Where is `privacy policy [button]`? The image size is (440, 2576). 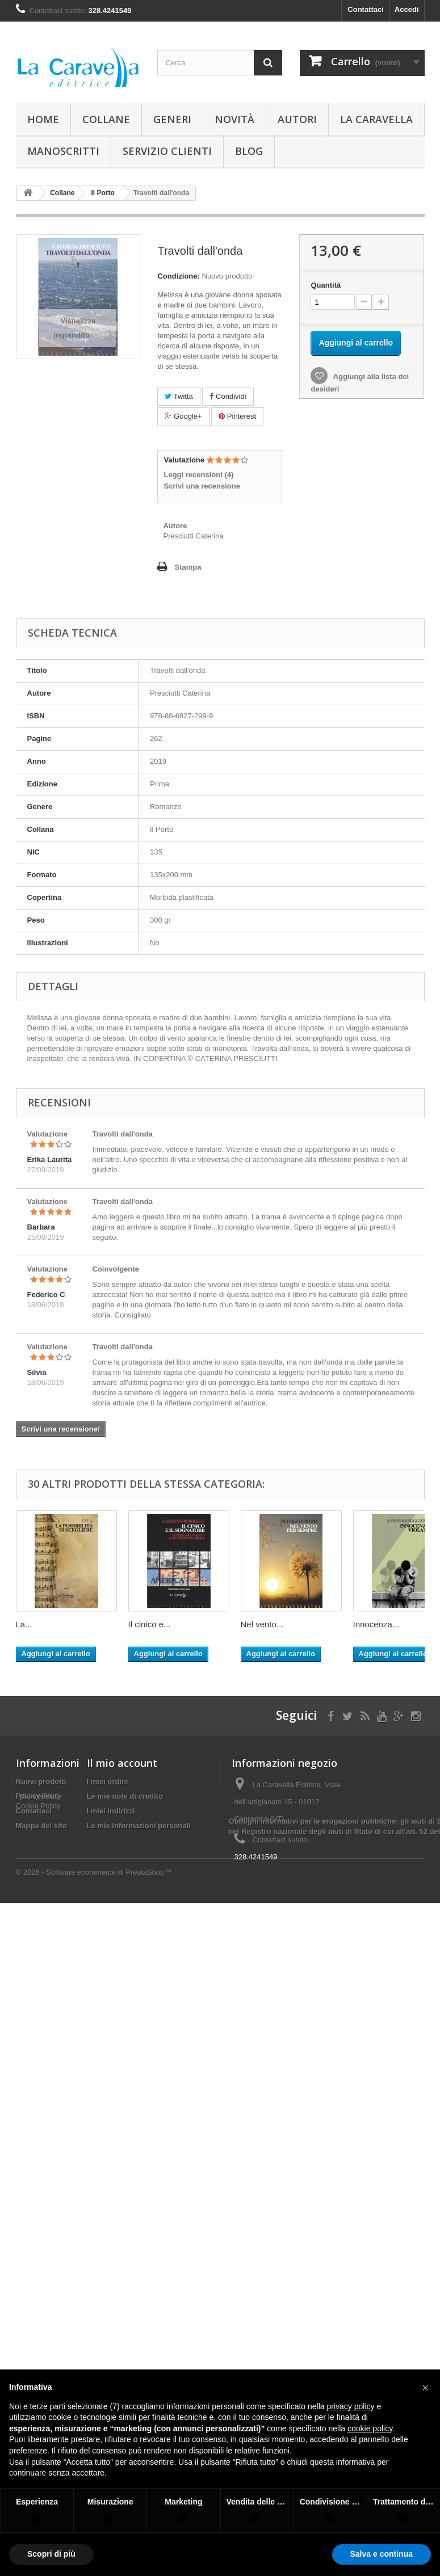 privacy policy [button] is located at coordinates (351, 2406).